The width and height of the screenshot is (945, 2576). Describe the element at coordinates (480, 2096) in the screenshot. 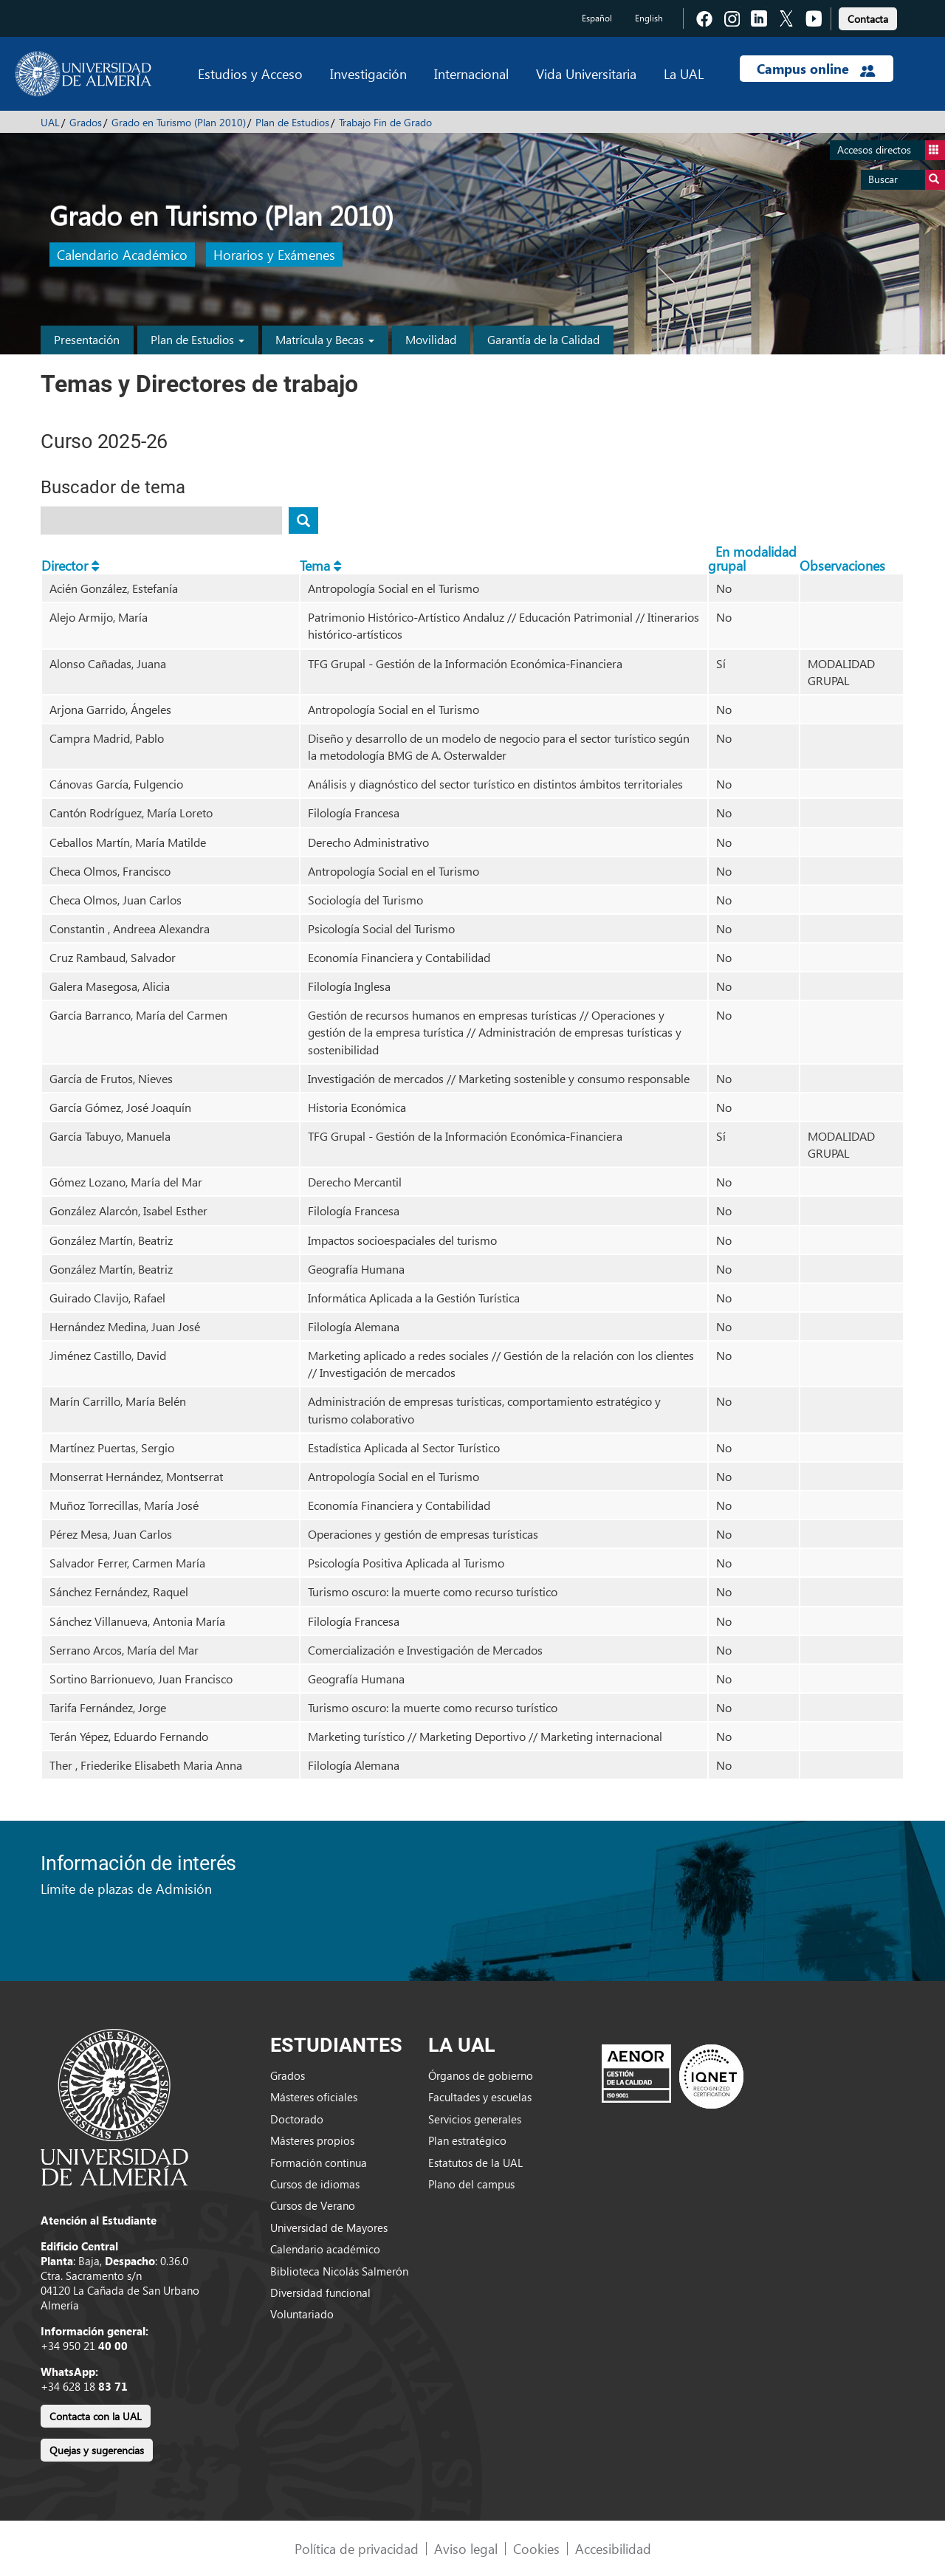

I see `Facultades y escuelas` at that location.